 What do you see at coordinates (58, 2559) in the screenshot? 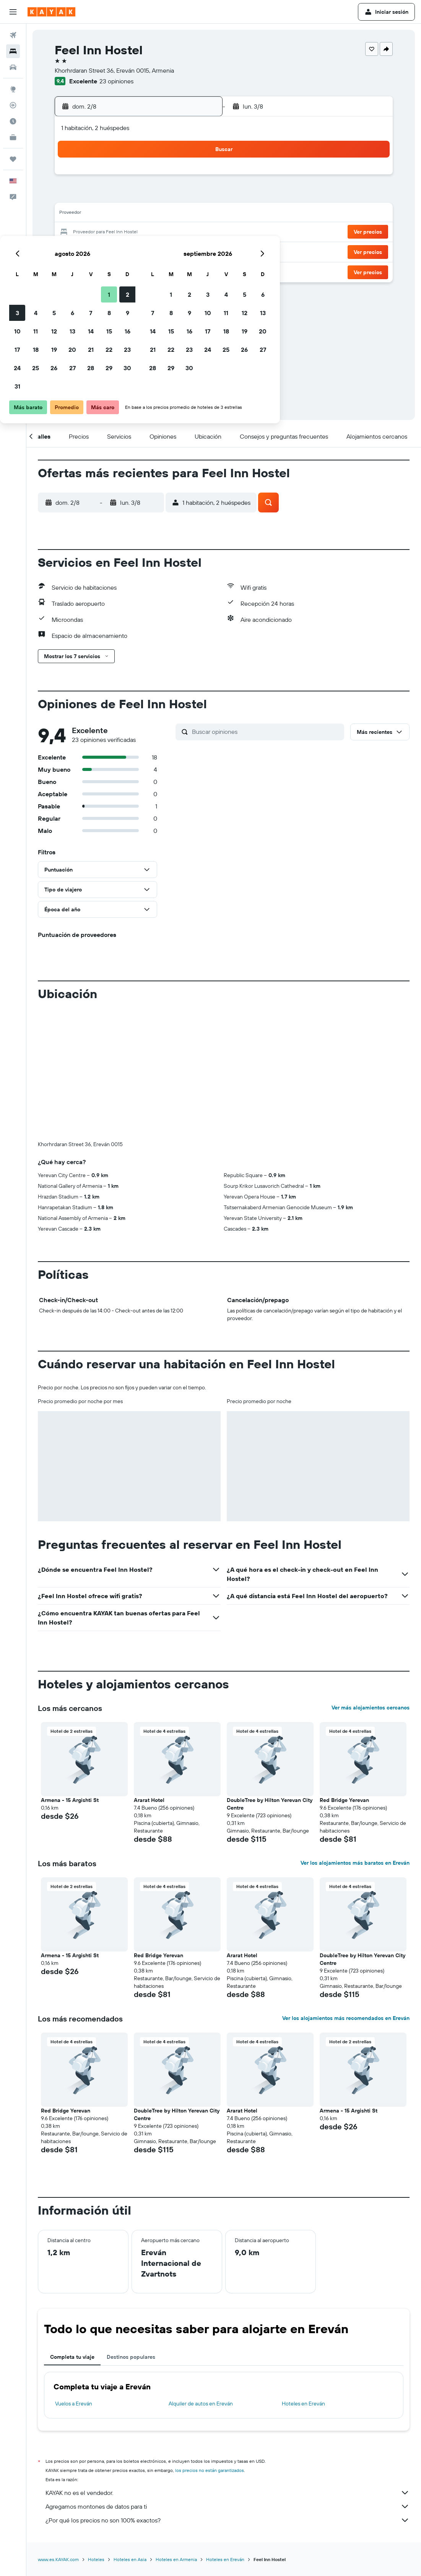
I see `www.es.KAYAK.com` at bounding box center [58, 2559].